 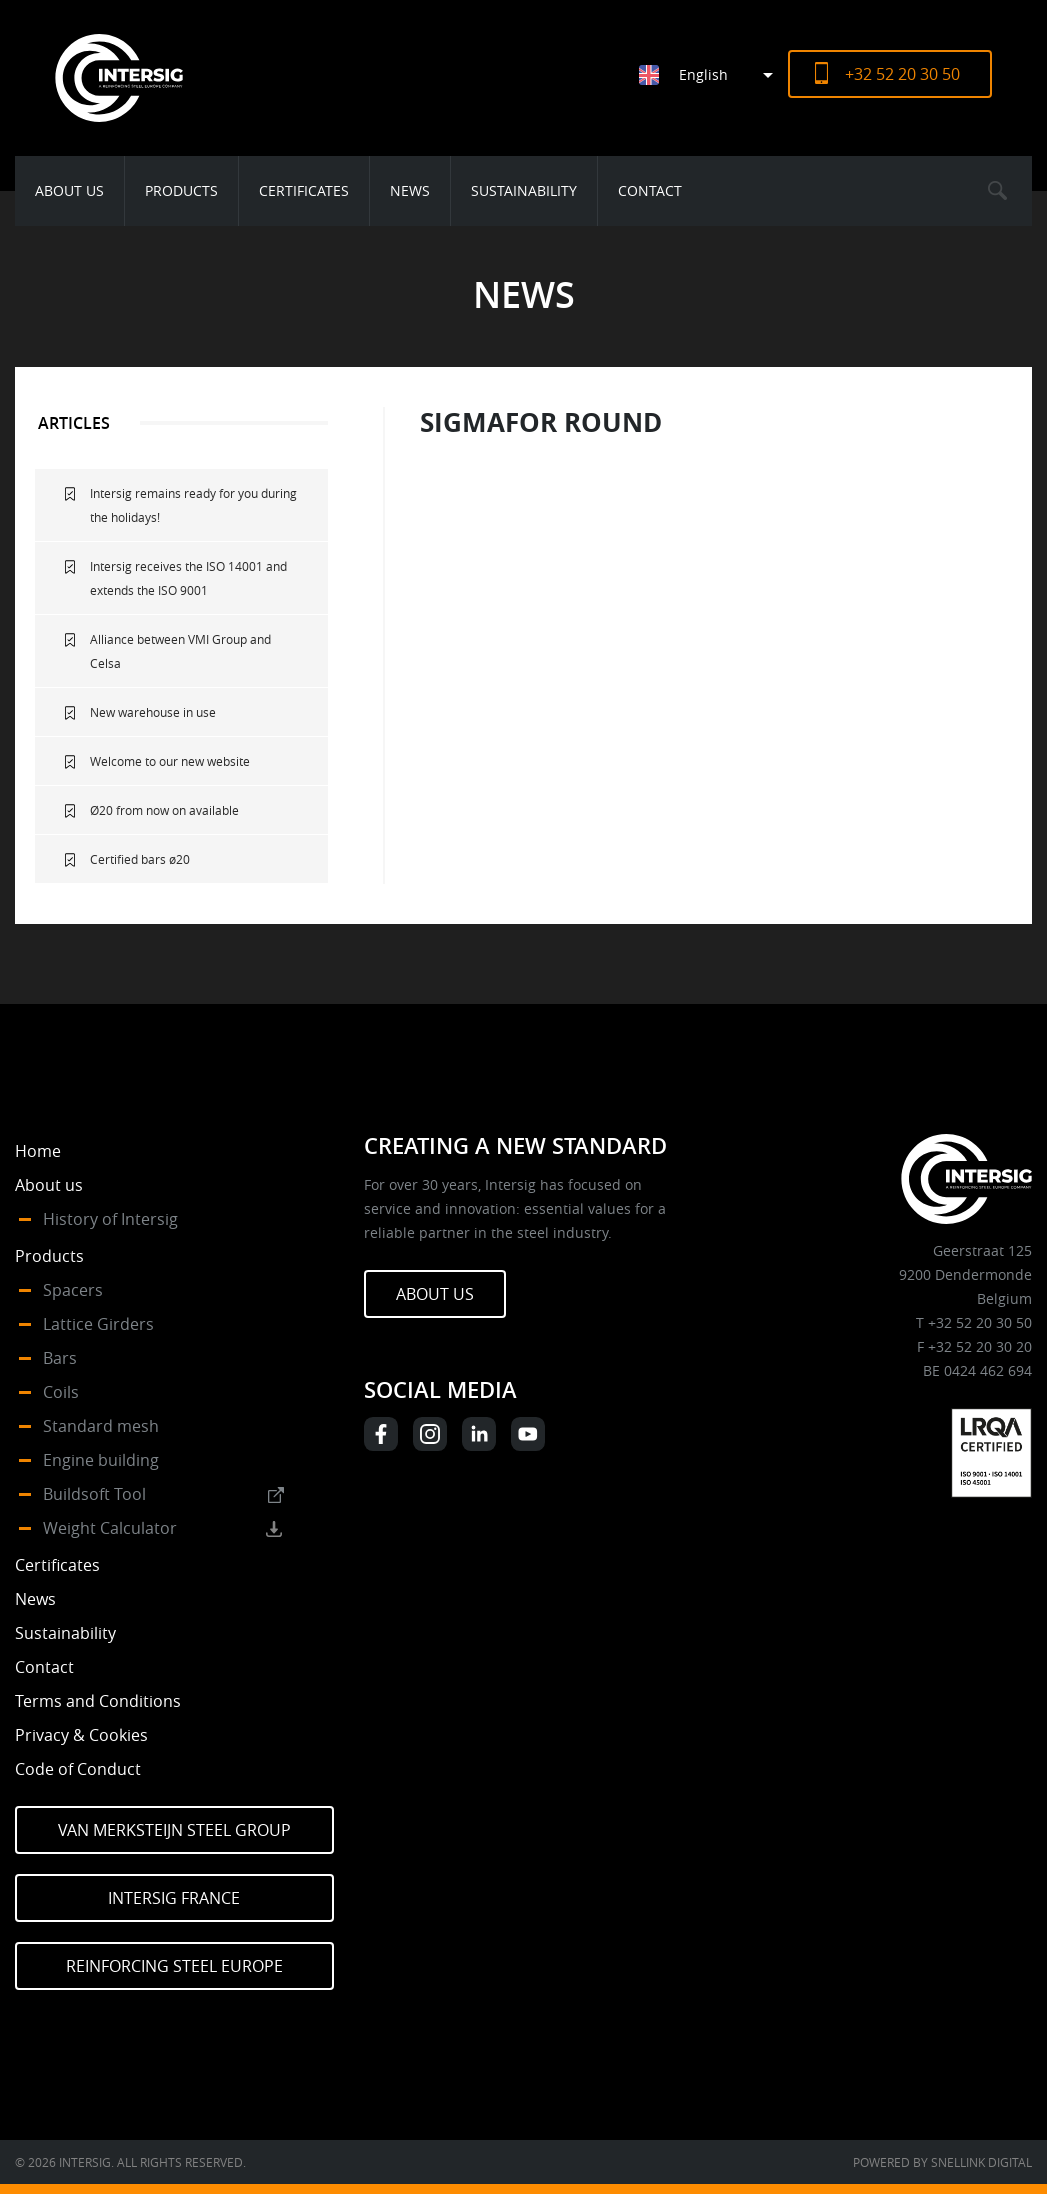 What do you see at coordinates (902, 74) in the screenshot?
I see `+32 52 20 30 50` at bounding box center [902, 74].